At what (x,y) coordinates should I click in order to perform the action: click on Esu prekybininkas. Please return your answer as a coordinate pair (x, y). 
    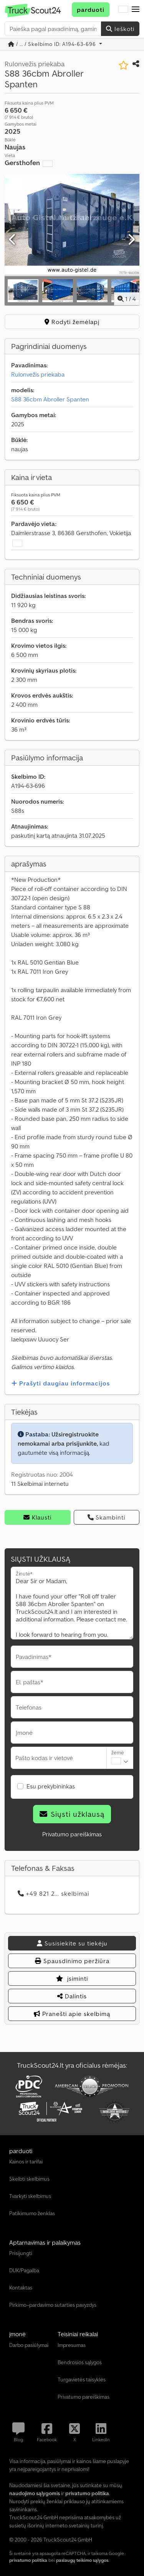
    Looking at the image, I should click on (50, 1786).